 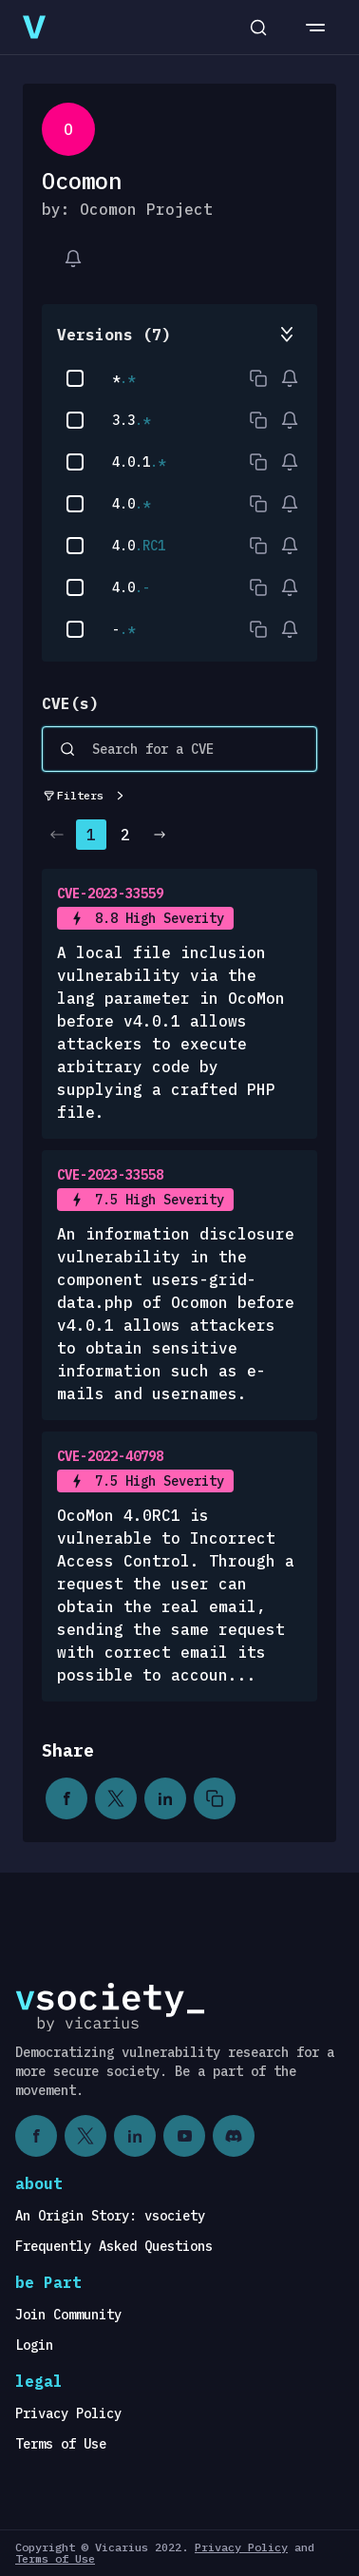 What do you see at coordinates (75, 378) in the screenshot?
I see `[checkbox]` at bounding box center [75, 378].